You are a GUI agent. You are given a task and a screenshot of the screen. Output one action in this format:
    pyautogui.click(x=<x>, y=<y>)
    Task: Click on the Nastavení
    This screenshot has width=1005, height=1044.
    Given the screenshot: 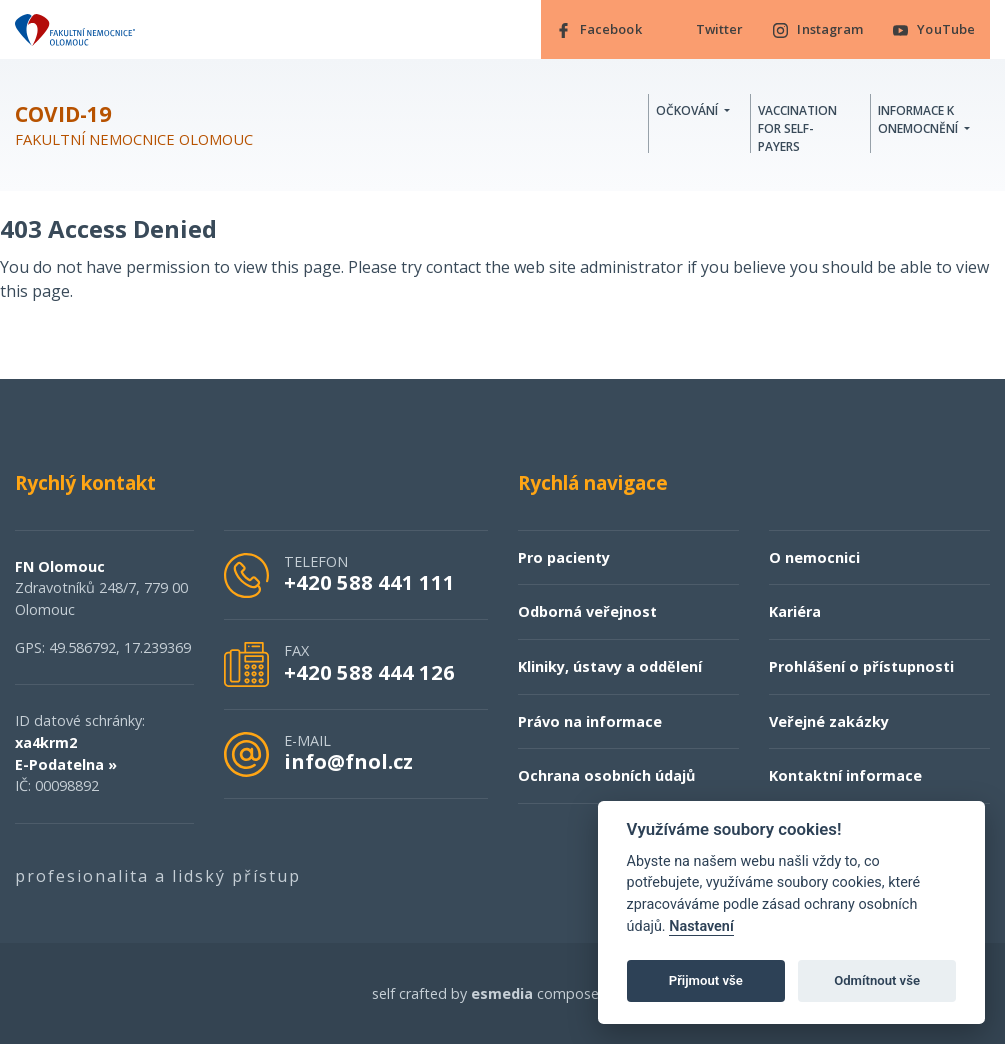 What is the action you would take?
    pyautogui.click(x=701, y=926)
    